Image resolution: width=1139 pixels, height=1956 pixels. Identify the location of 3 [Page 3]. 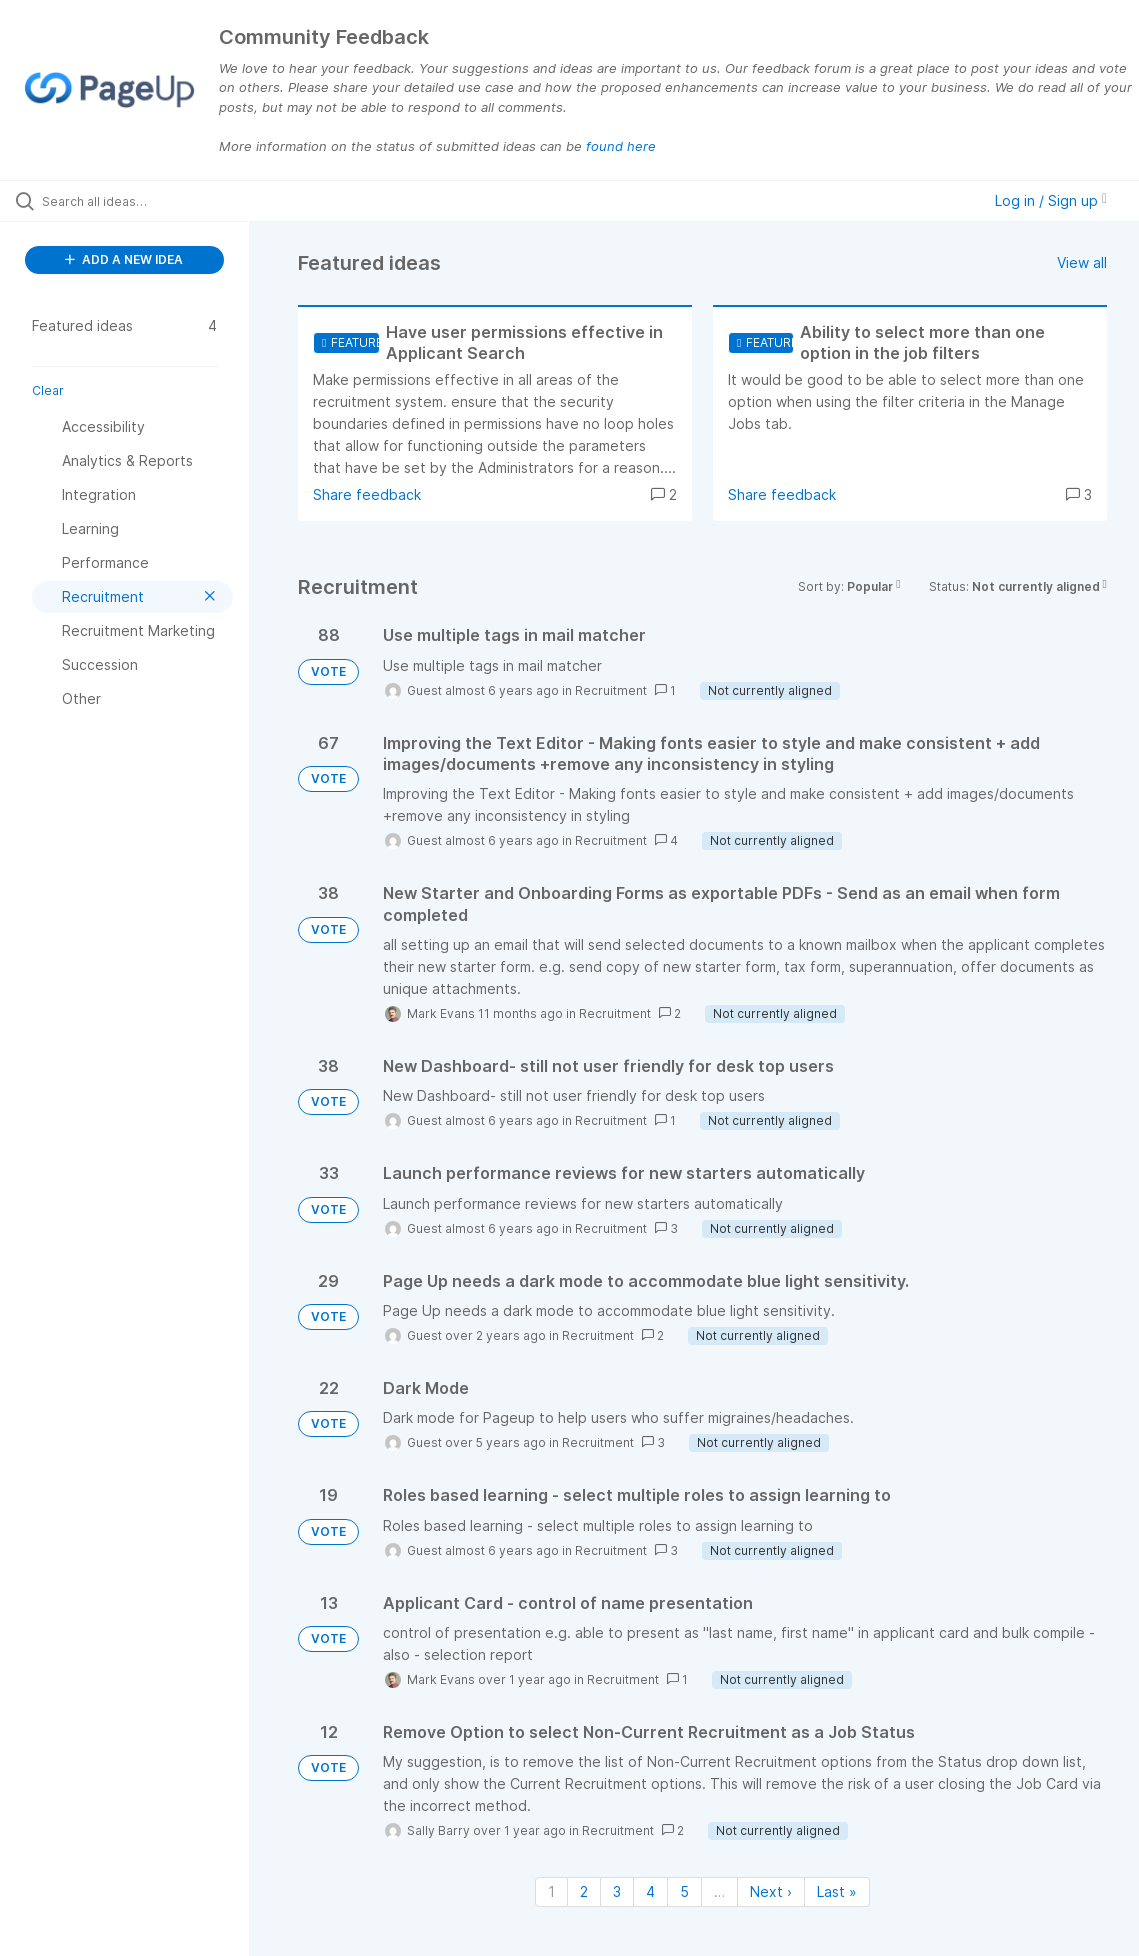
(617, 1891).